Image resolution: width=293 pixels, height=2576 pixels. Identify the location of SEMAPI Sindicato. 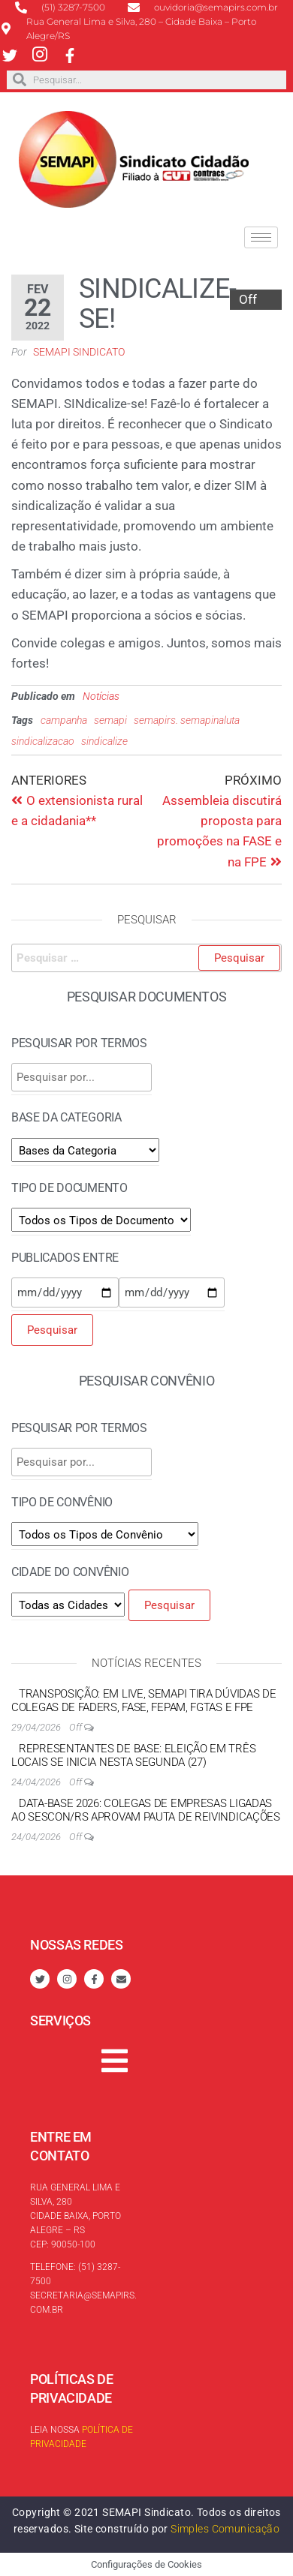
(79, 352).